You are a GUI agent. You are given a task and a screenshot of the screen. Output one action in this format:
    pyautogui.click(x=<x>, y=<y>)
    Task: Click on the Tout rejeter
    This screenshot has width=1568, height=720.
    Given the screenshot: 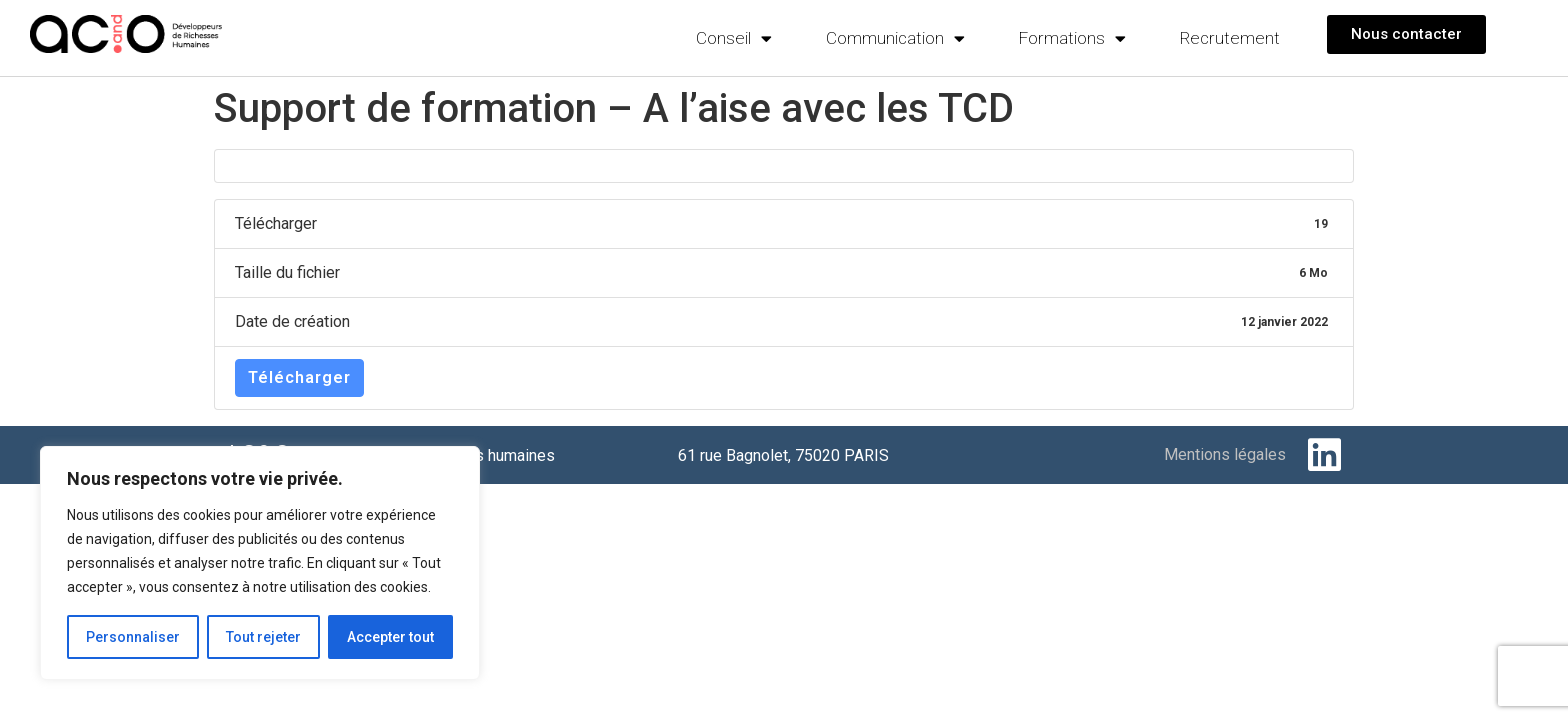 What is the action you would take?
    pyautogui.click(x=263, y=637)
    